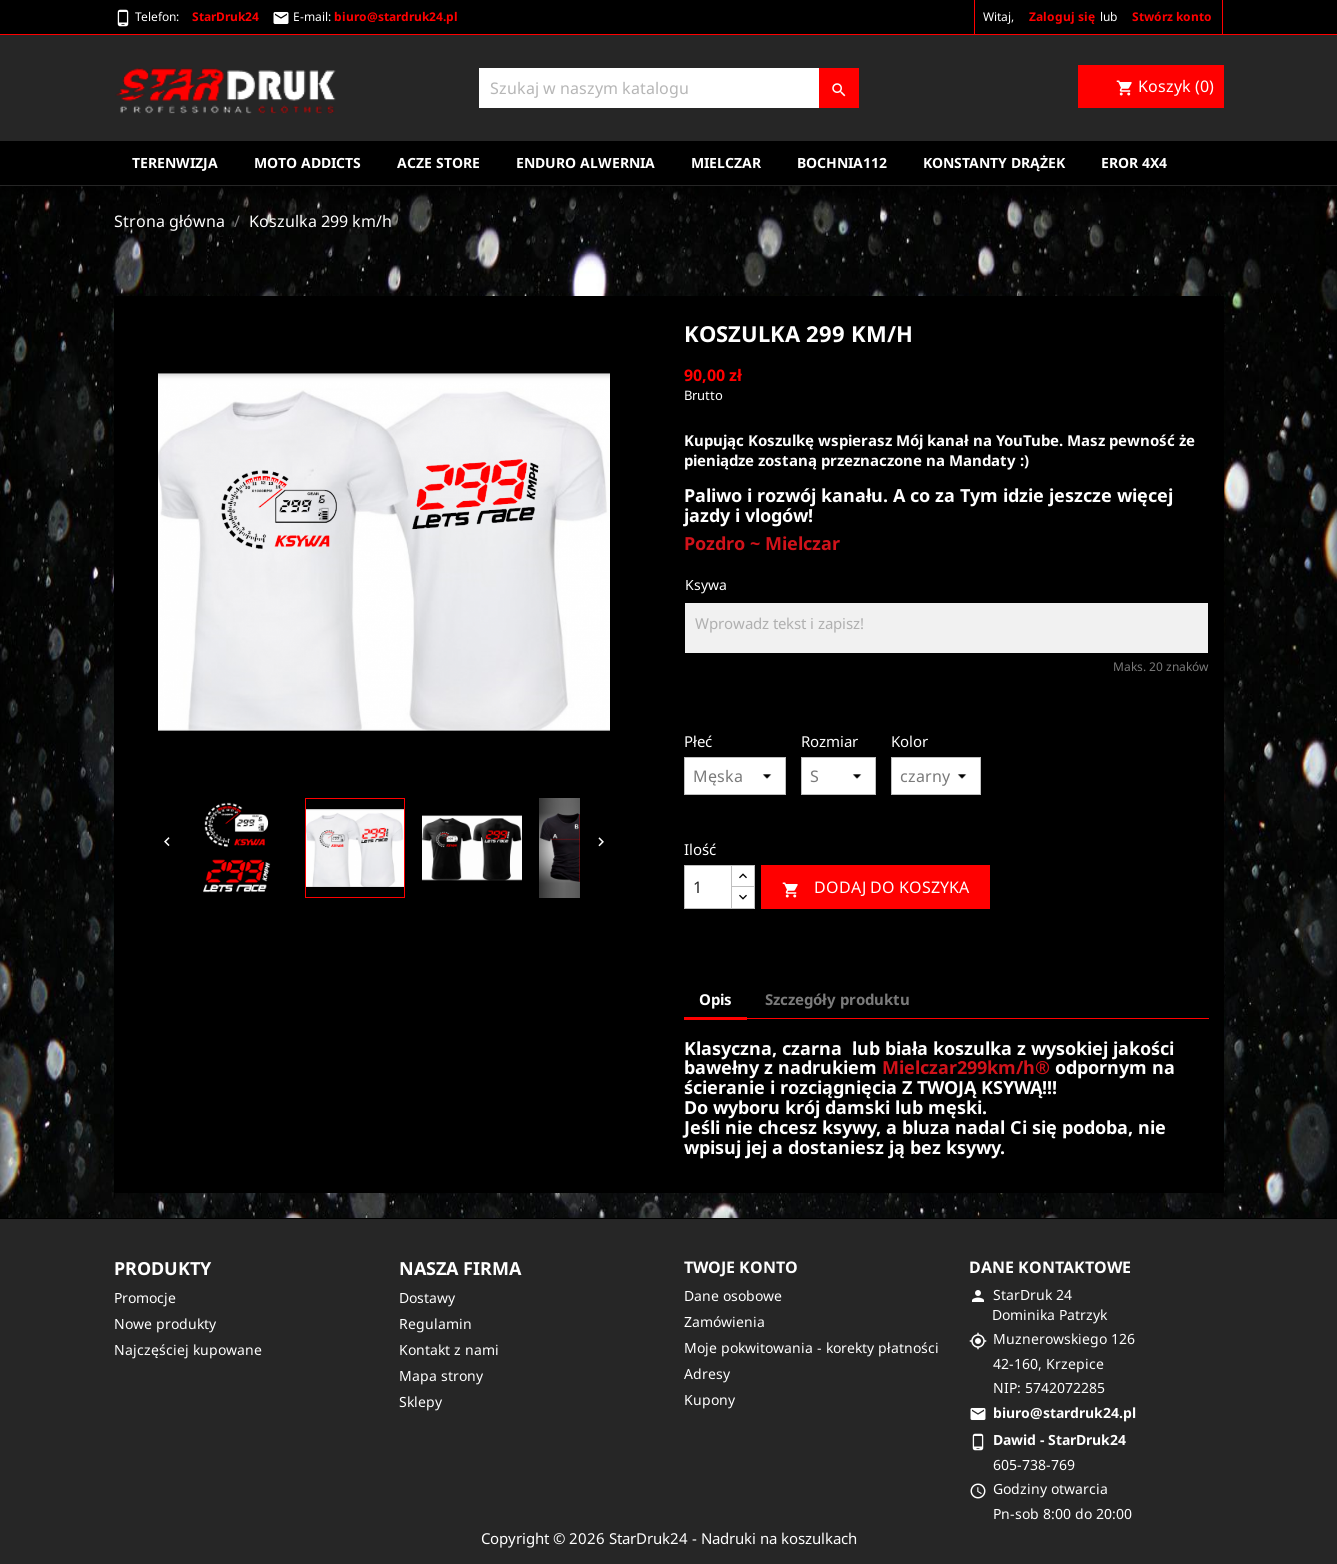 The width and height of the screenshot is (1337, 1564). What do you see at coordinates (420, 1401) in the screenshot?
I see `Sklepy` at bounding box center [420, 1401].